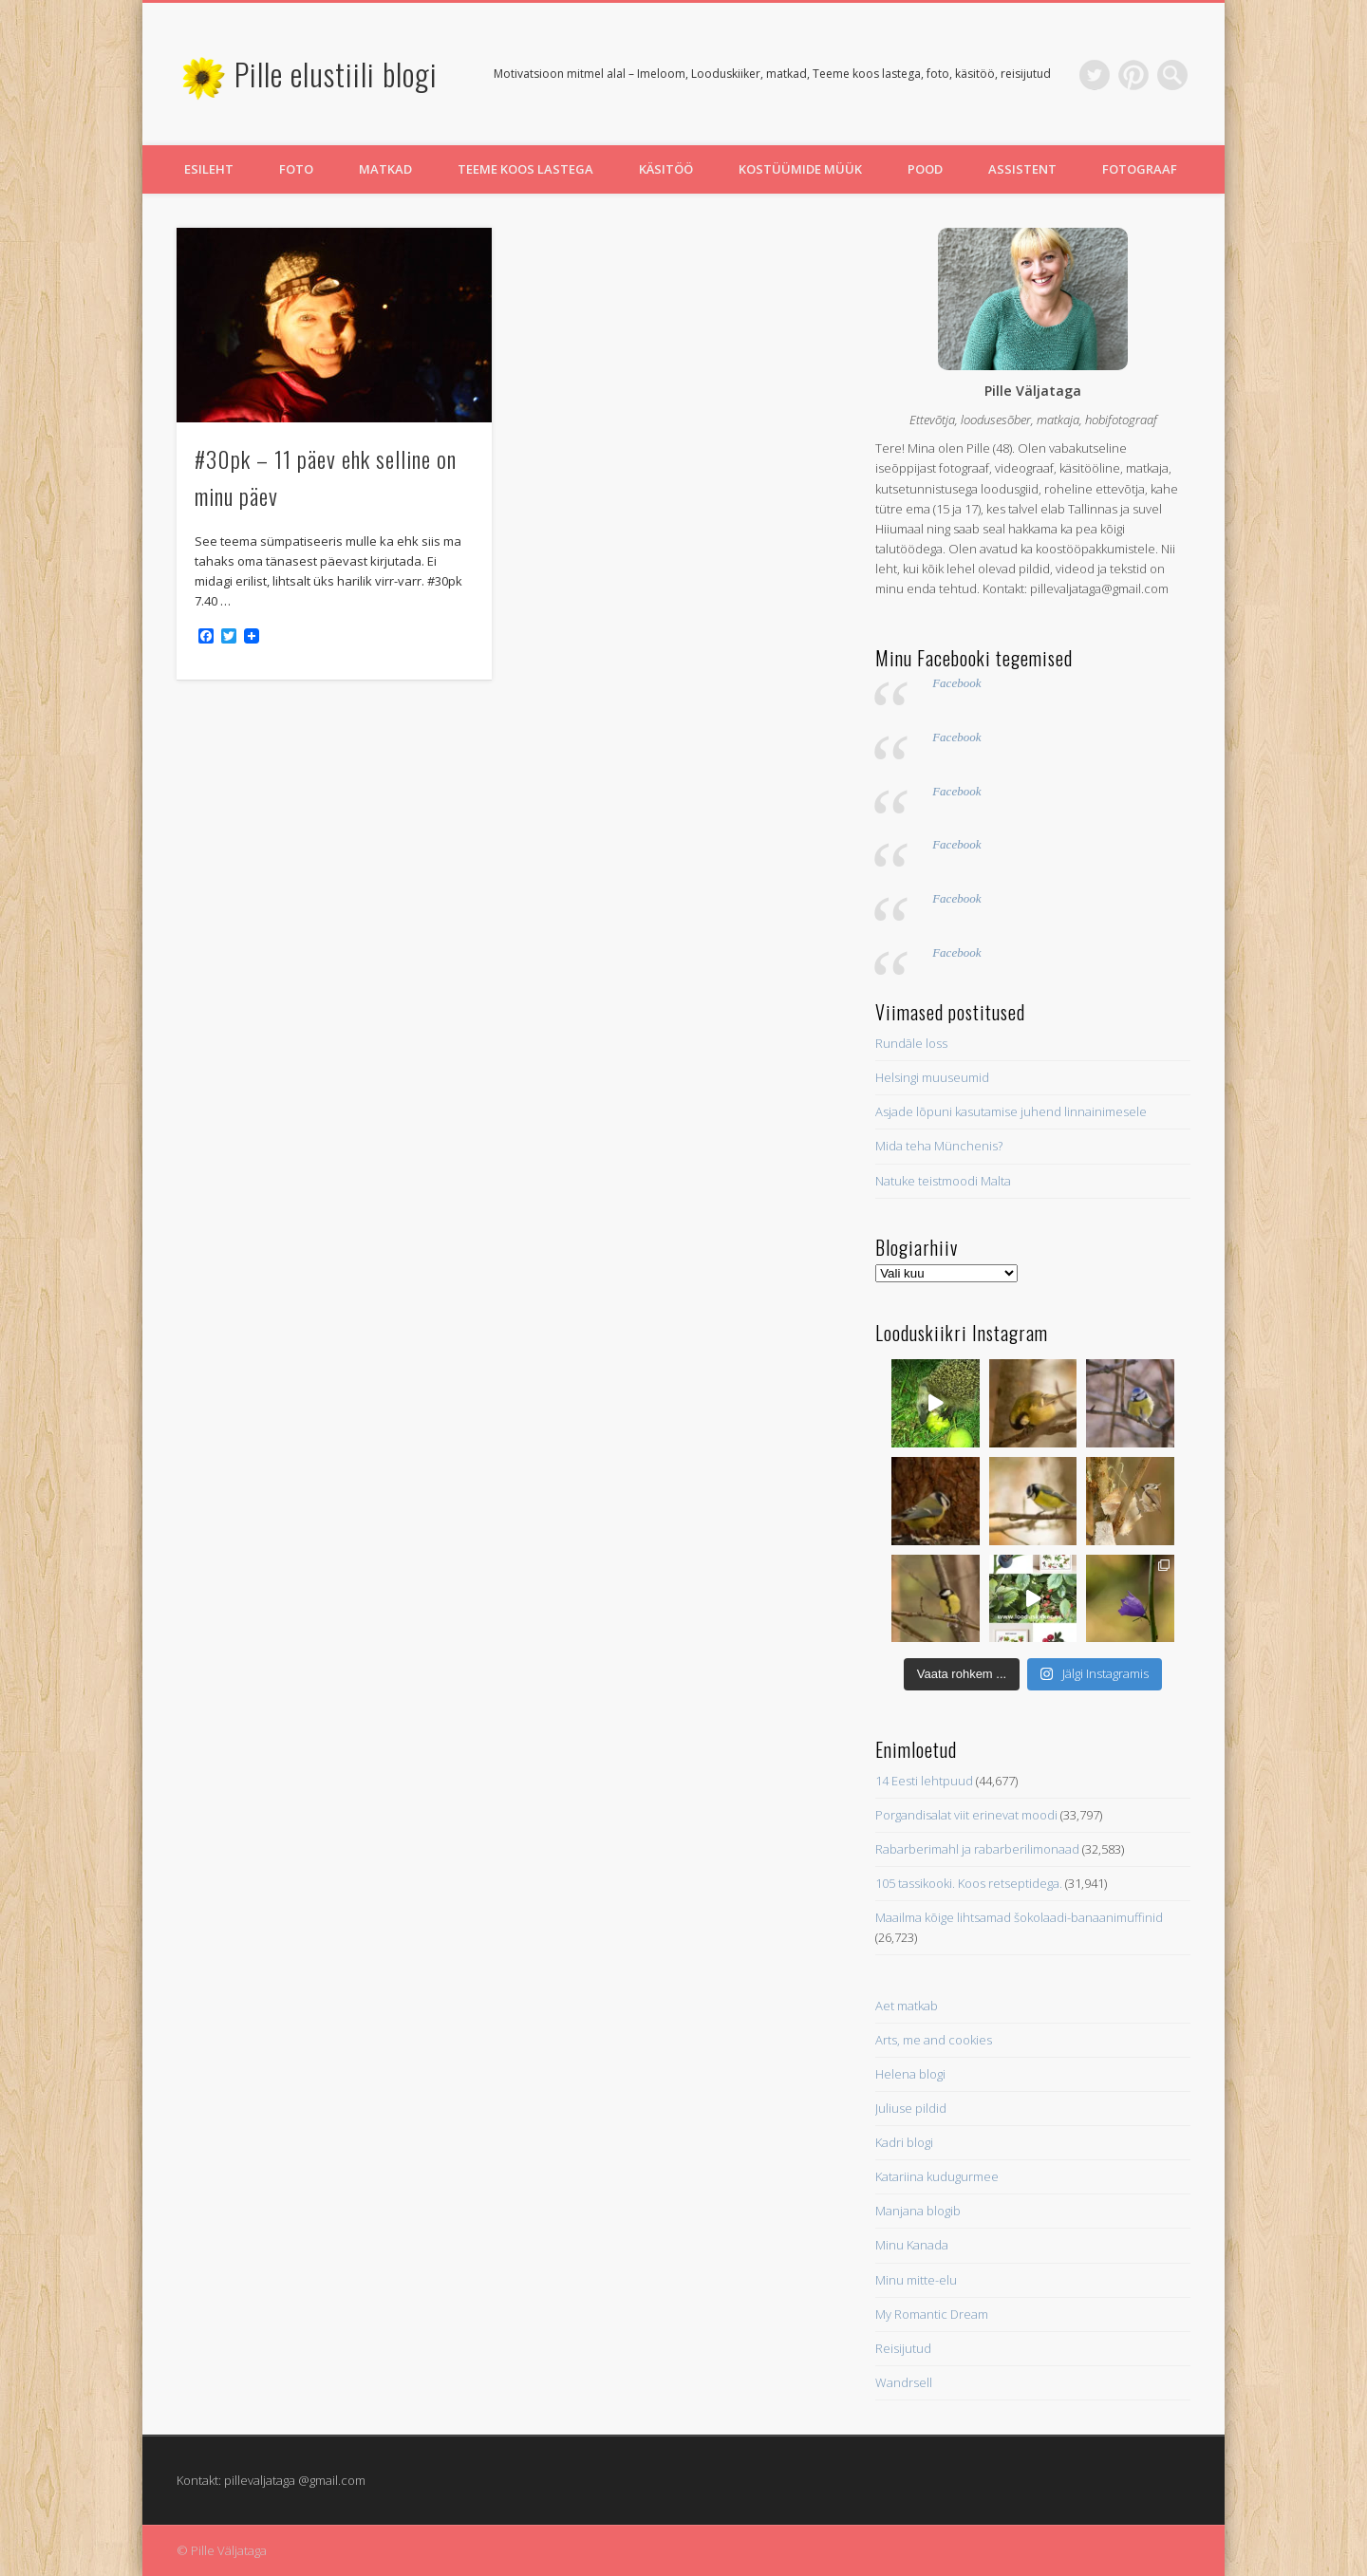 The height and width of the screenshot is (2576, 1367). I want to click on Kostüümide müük, so click(800, 168).